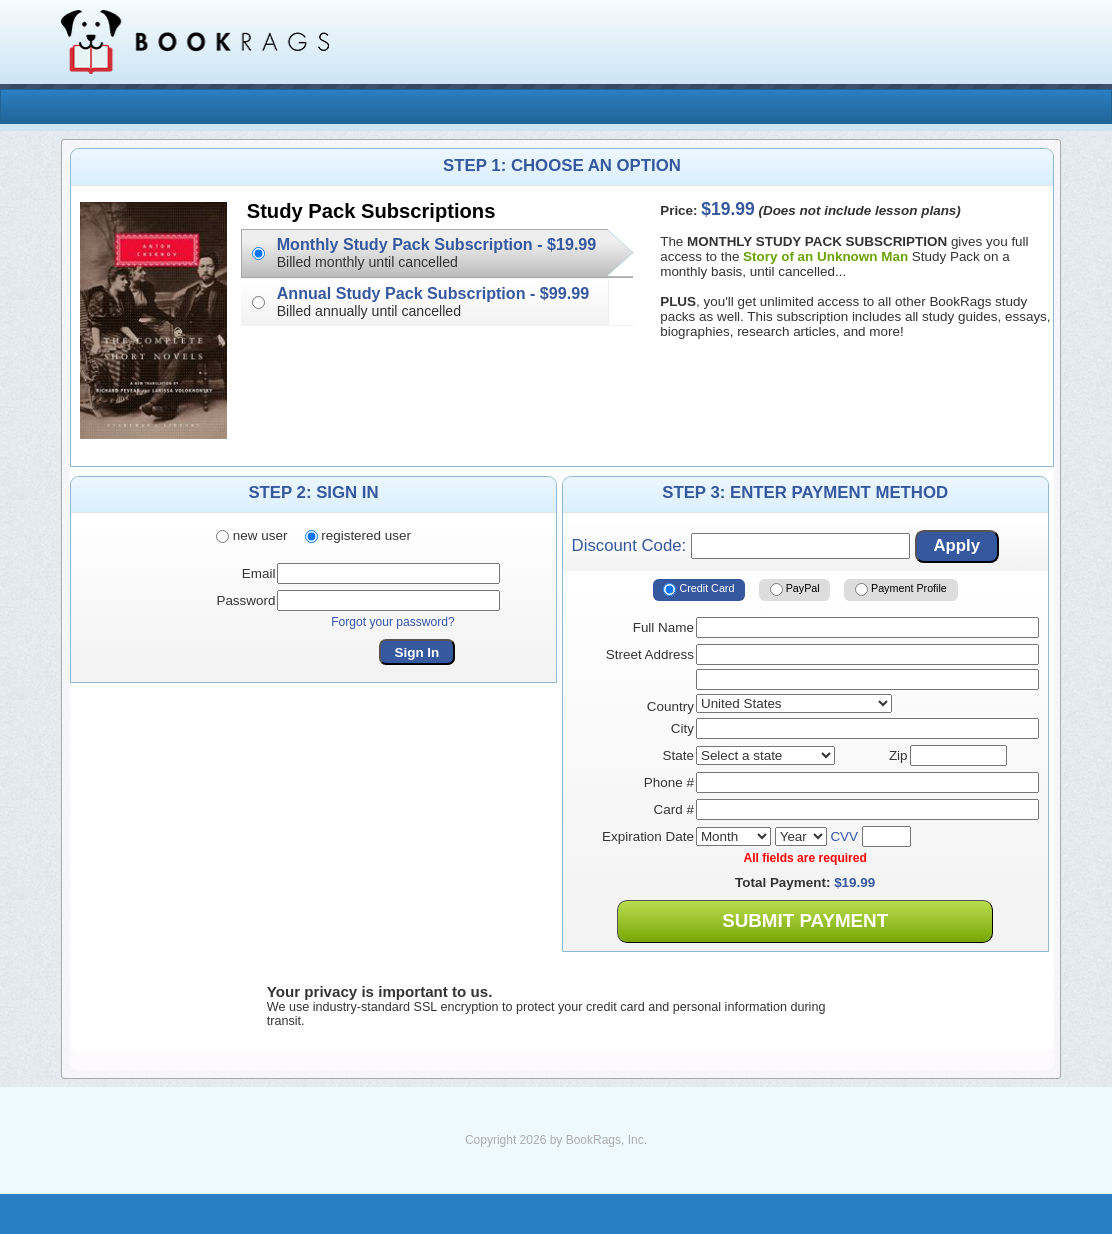  I want to click on State, so click(678, 755).